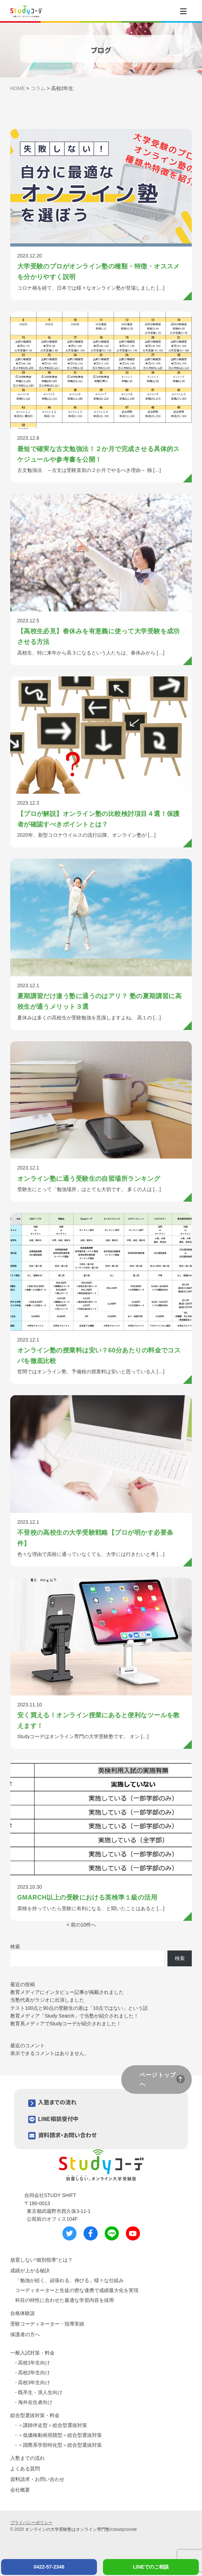  I want to click on よくある質問, so click(25, 2468).